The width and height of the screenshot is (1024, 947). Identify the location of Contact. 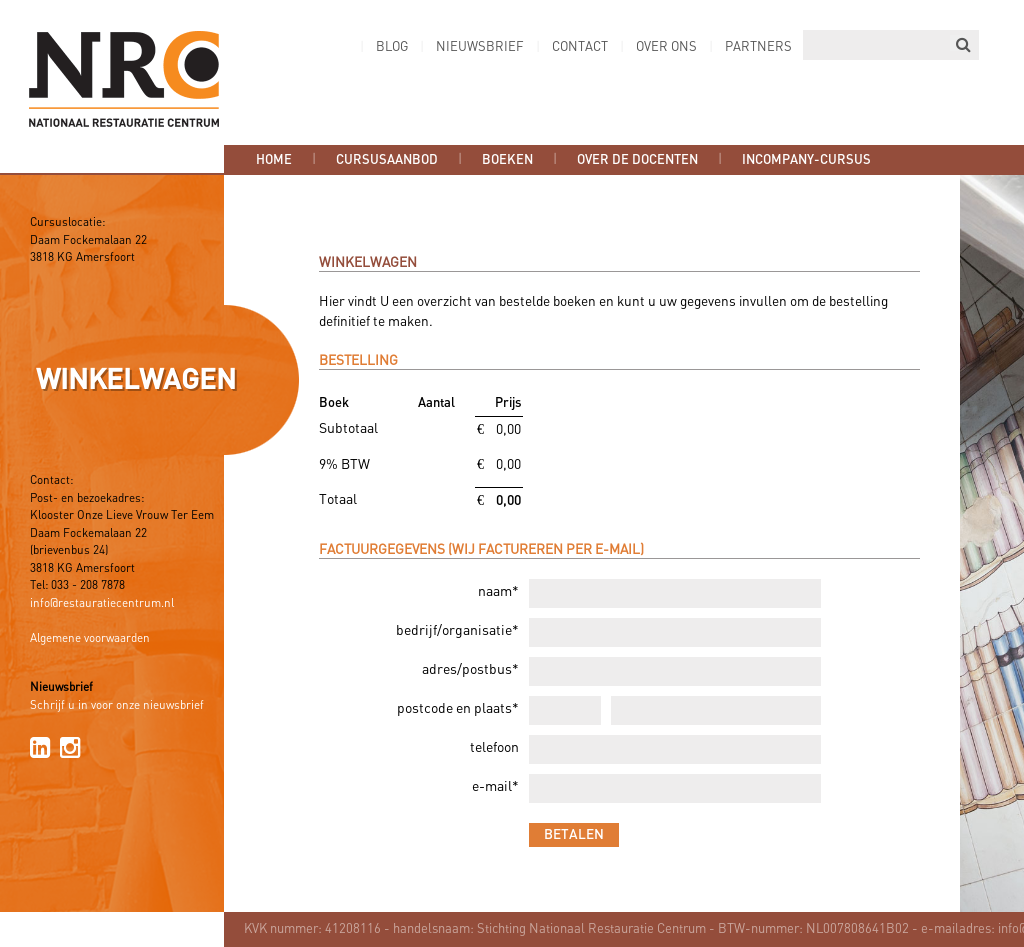
(580, 47).